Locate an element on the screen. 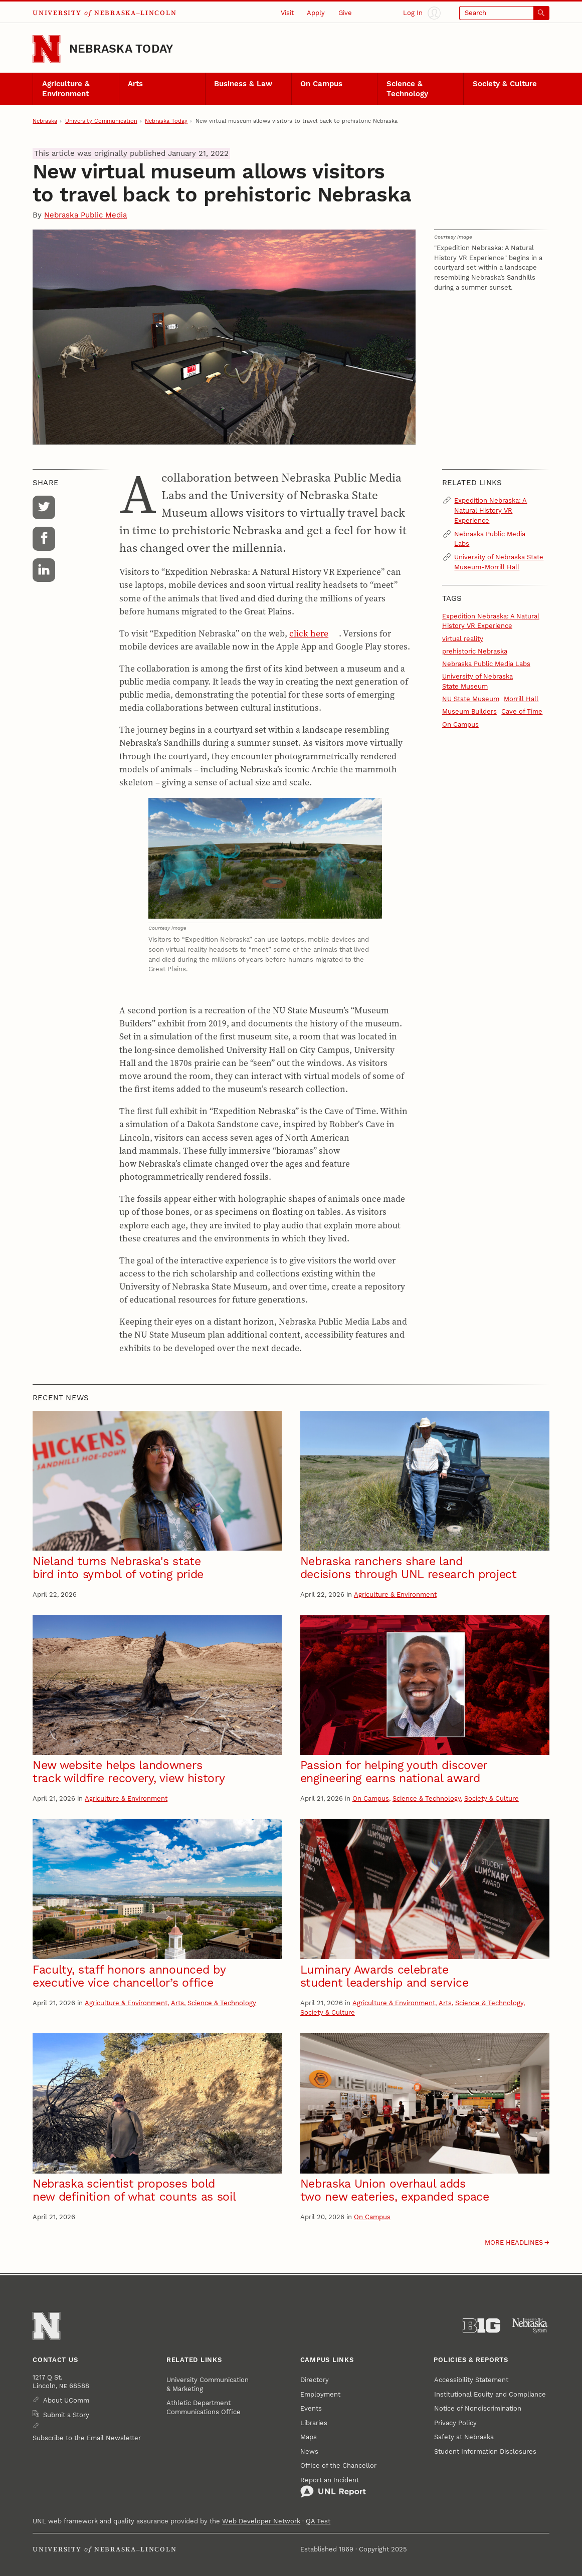 The width and height of the screenshot is (582, 2576). News is located at coordinates (309, 2451).